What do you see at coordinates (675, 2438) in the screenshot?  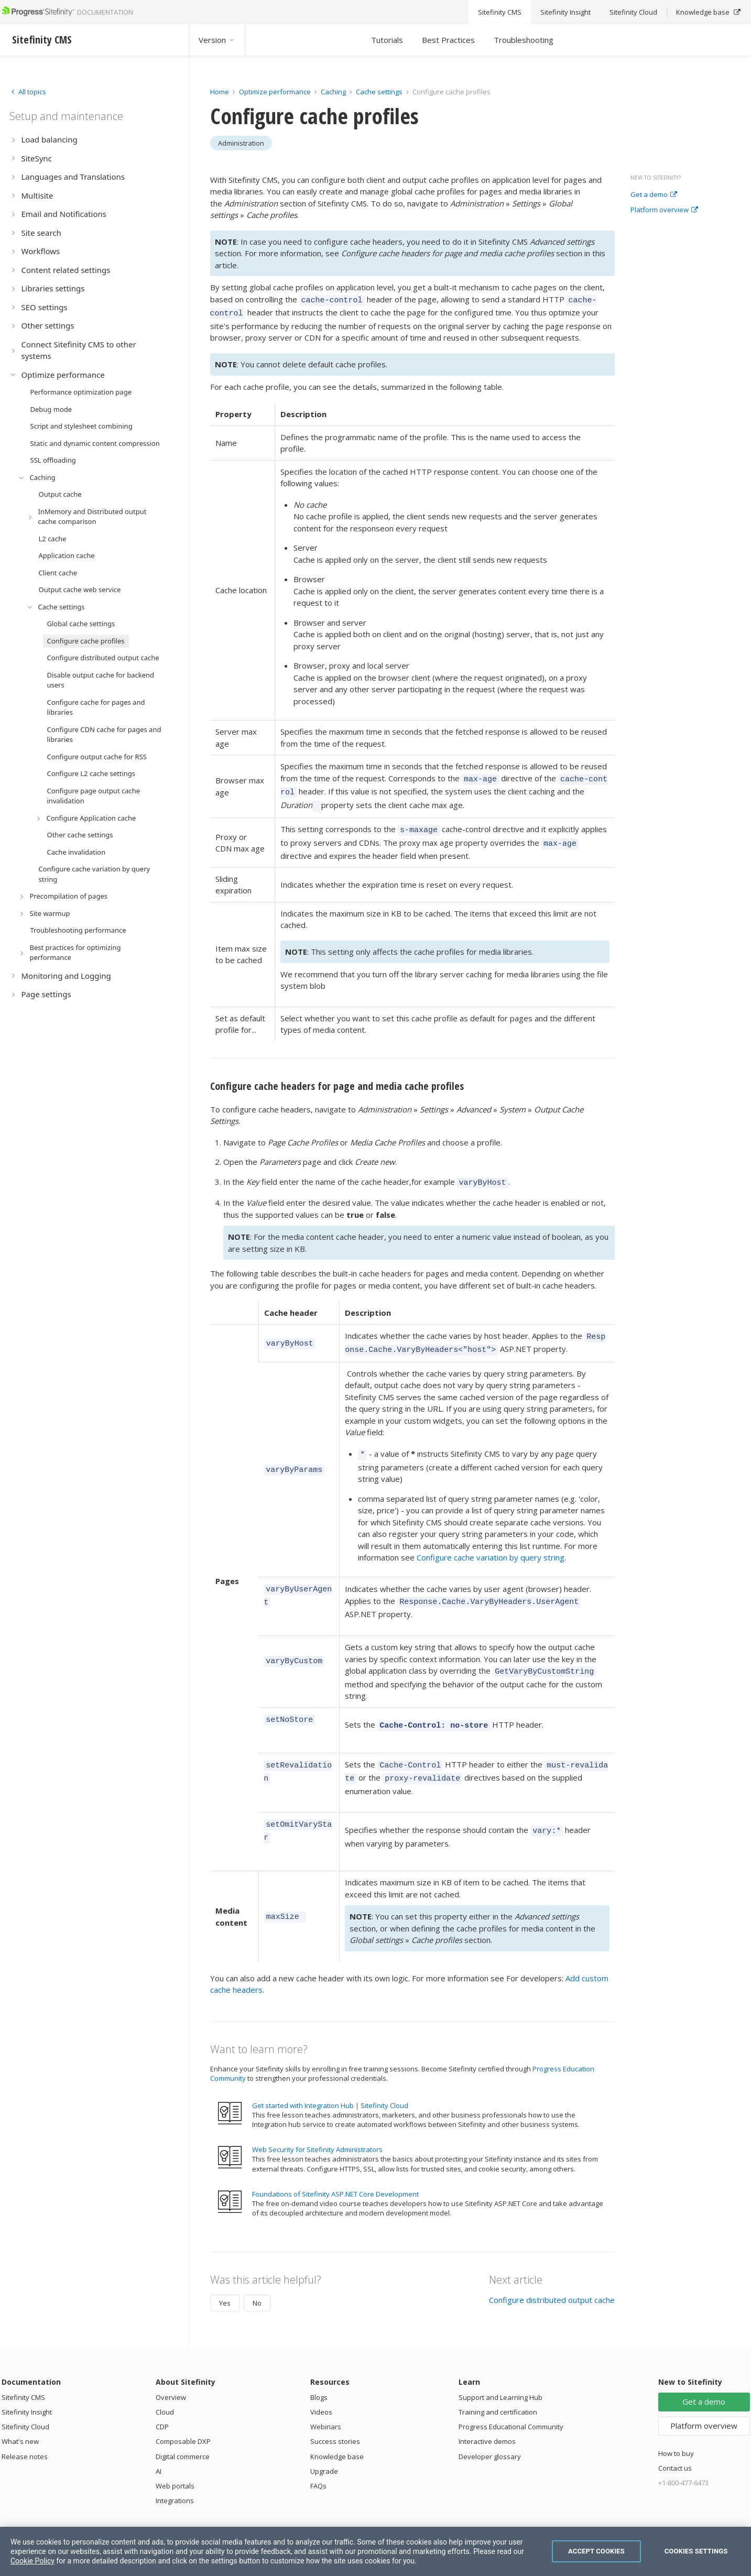 I see `Contact us` at bounding box center [675, 2438].